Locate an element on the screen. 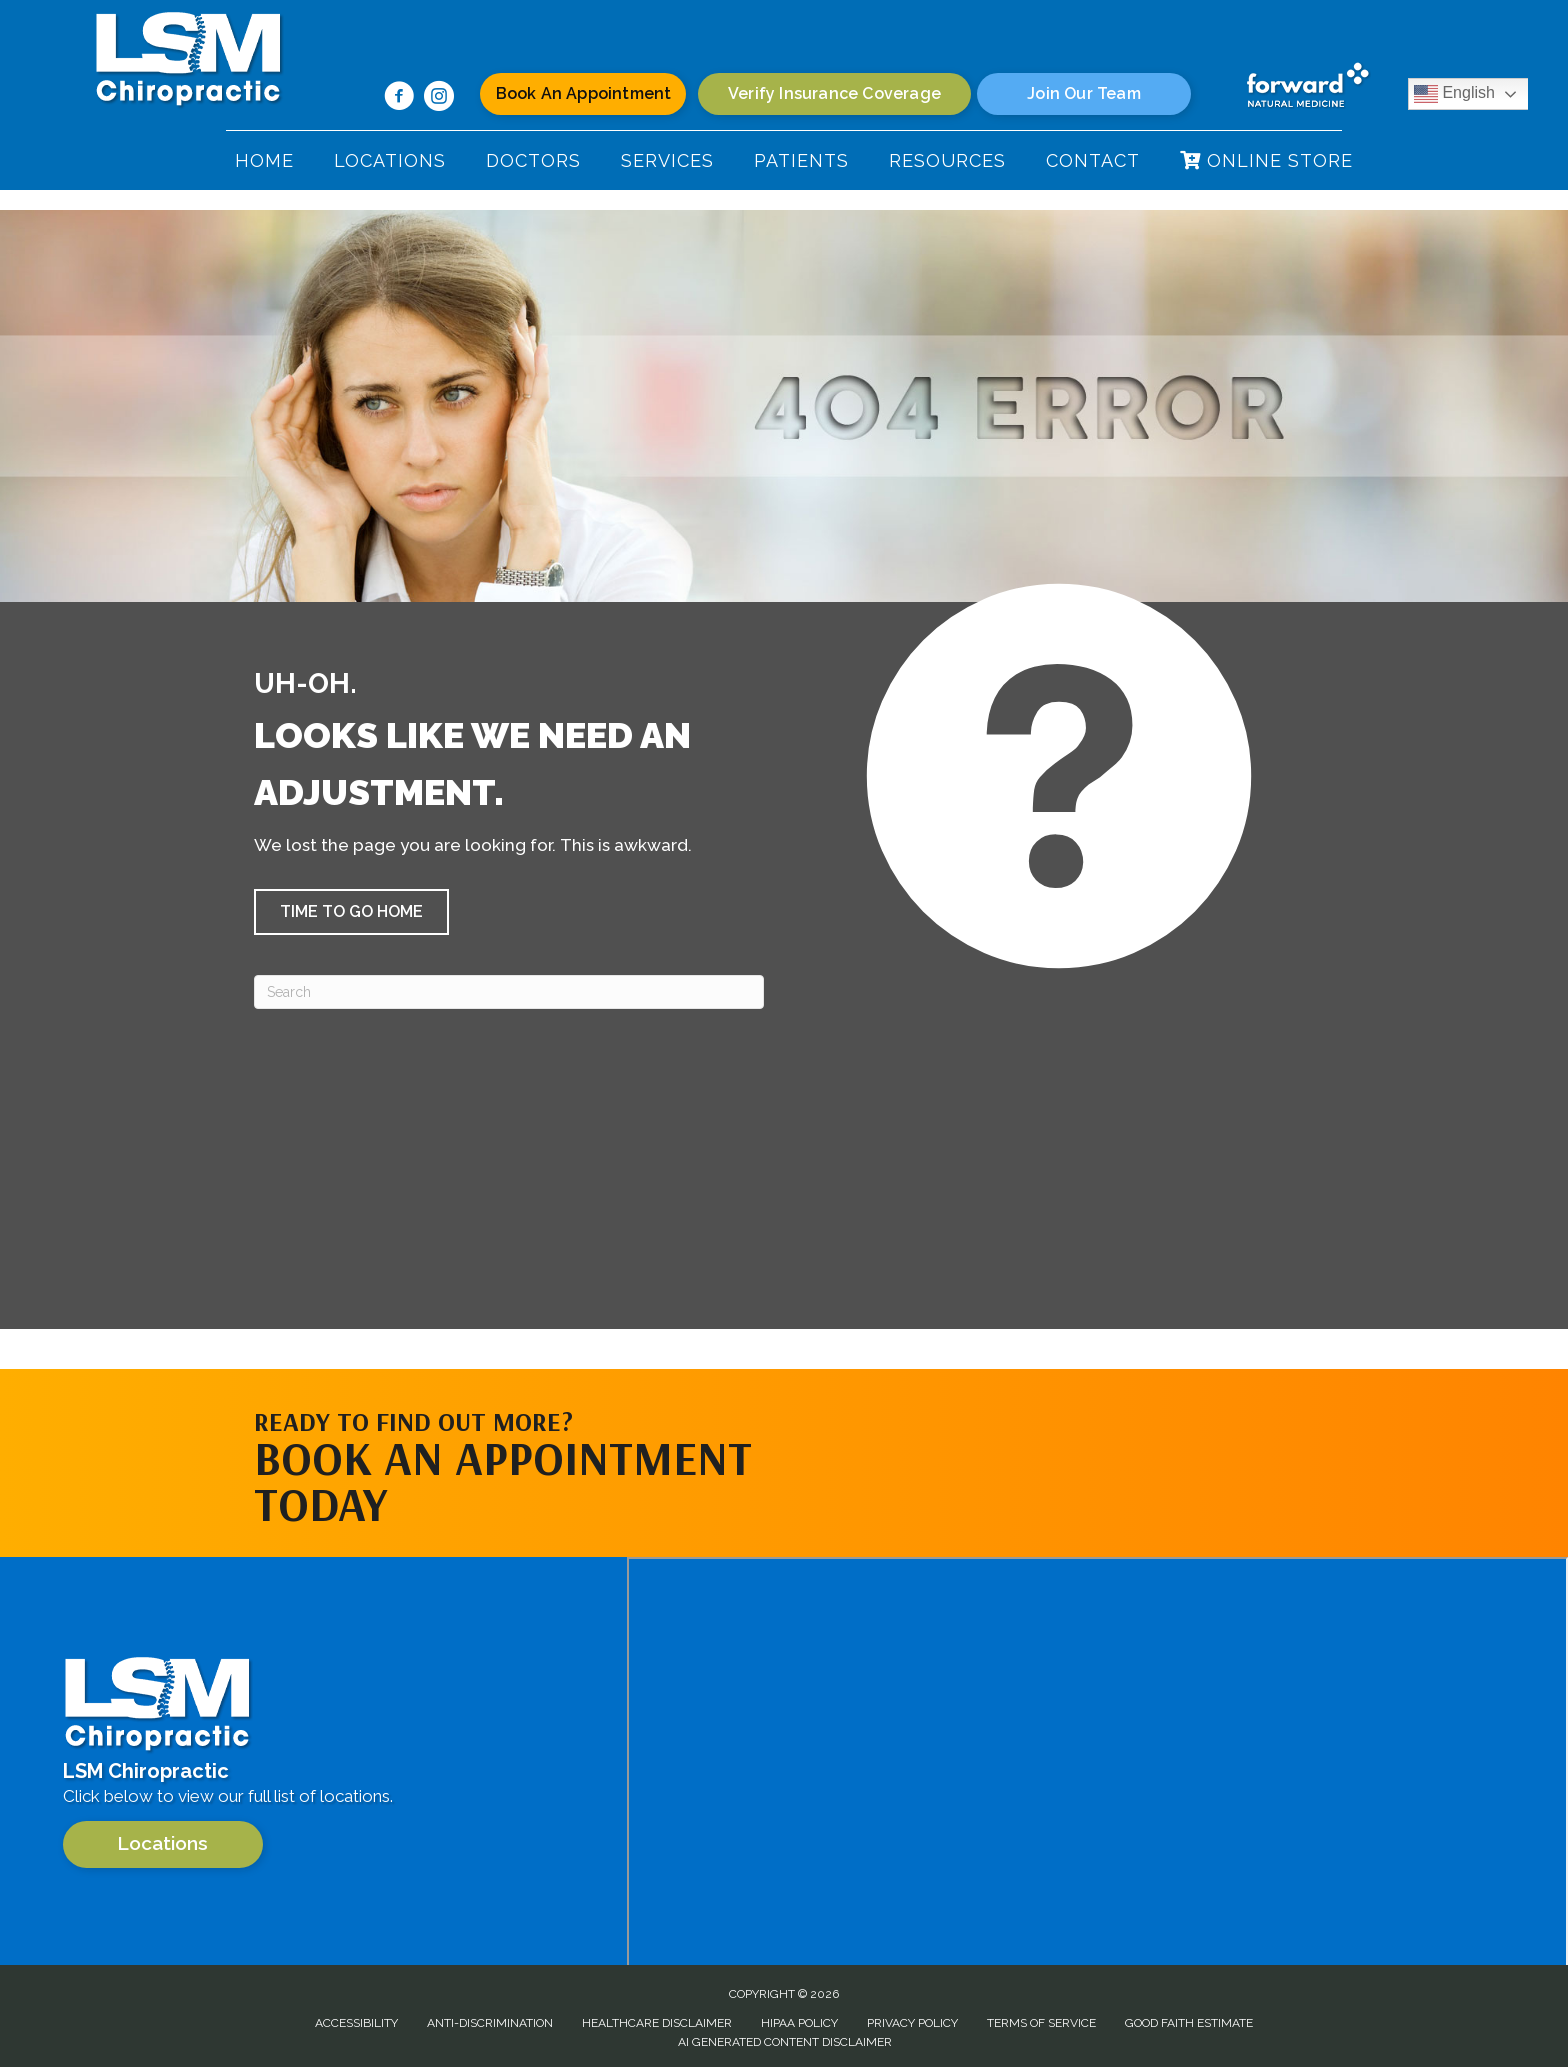 The image size is (1568, 2067). [Search] is located at coordinates (509, 992).